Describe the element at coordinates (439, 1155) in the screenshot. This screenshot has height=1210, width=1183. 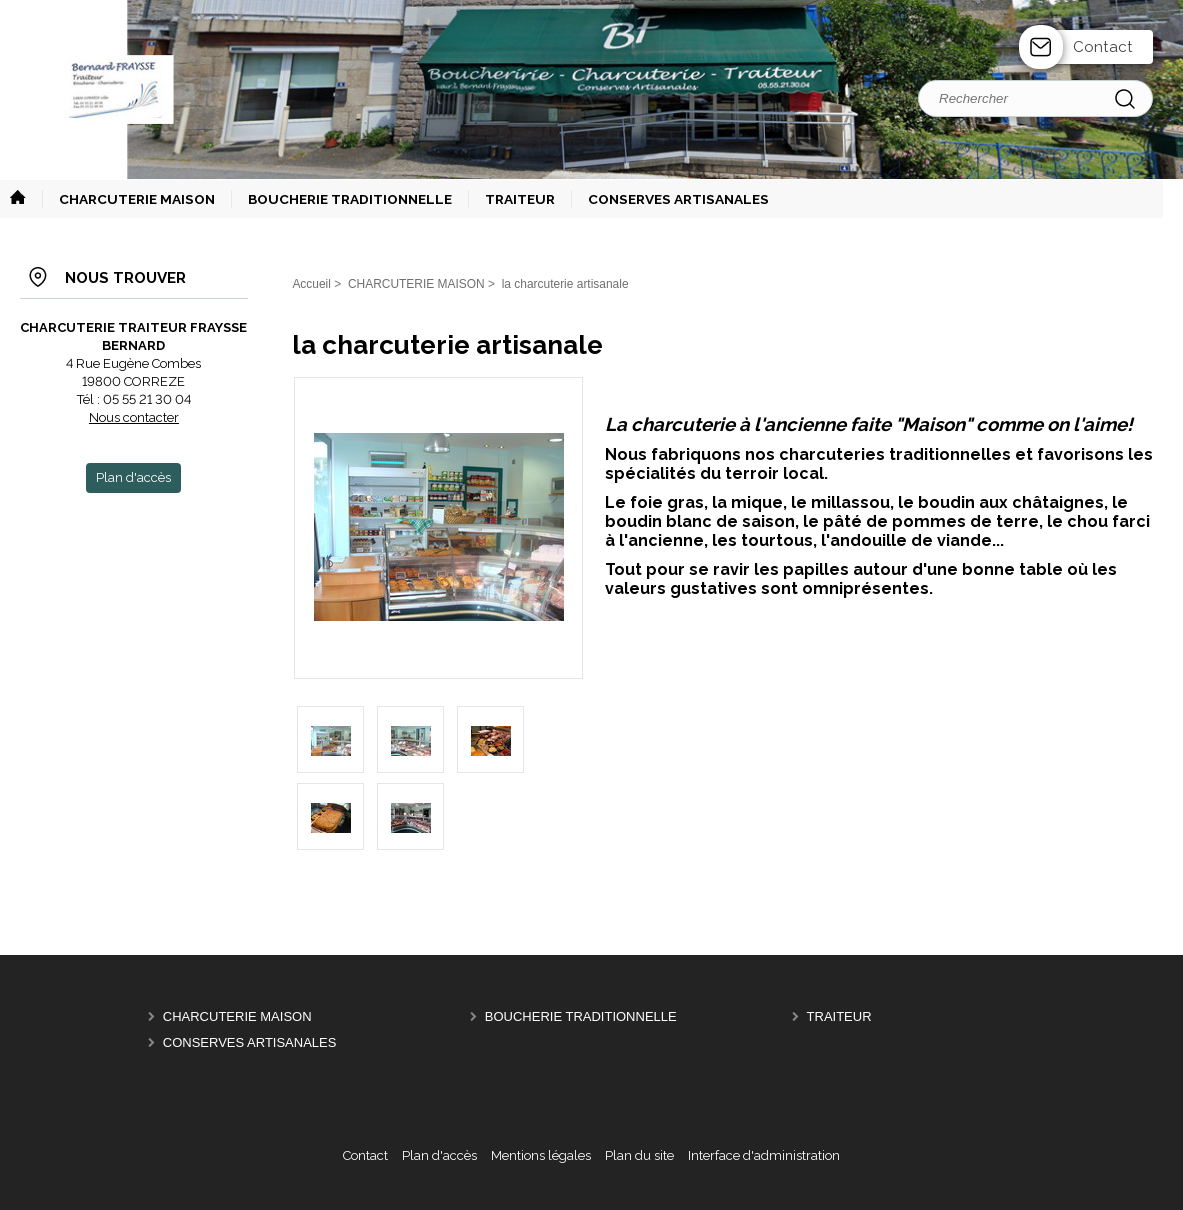
I see `Plan d'accès` at that location.